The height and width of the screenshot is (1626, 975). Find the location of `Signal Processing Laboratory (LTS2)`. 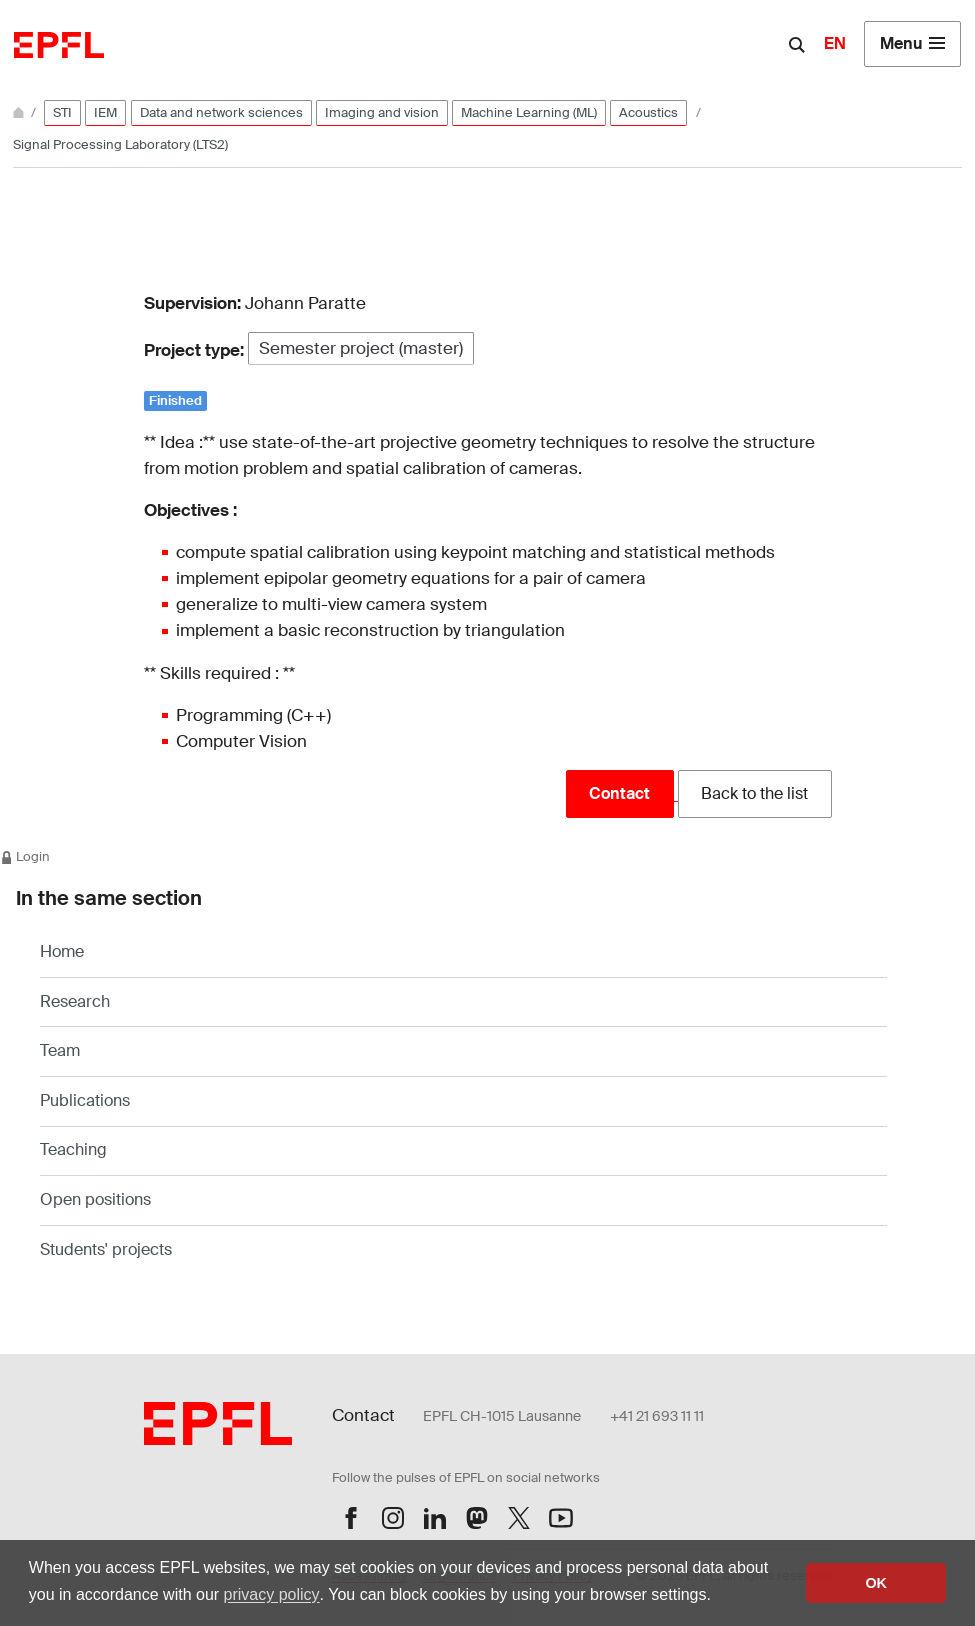

Signal Processing Laboratory (LTS2) is located at coordinates (120, 144).